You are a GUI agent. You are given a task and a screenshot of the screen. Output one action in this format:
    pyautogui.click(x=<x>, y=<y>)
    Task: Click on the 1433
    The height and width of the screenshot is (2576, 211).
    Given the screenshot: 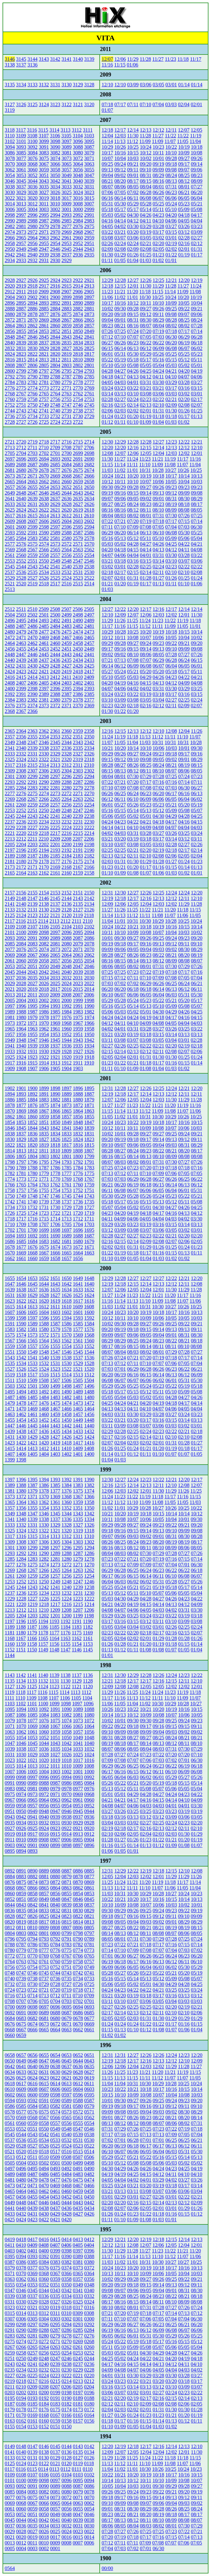 What is the action you would take?
    pyautogui.click(x=78, y=1431)
    